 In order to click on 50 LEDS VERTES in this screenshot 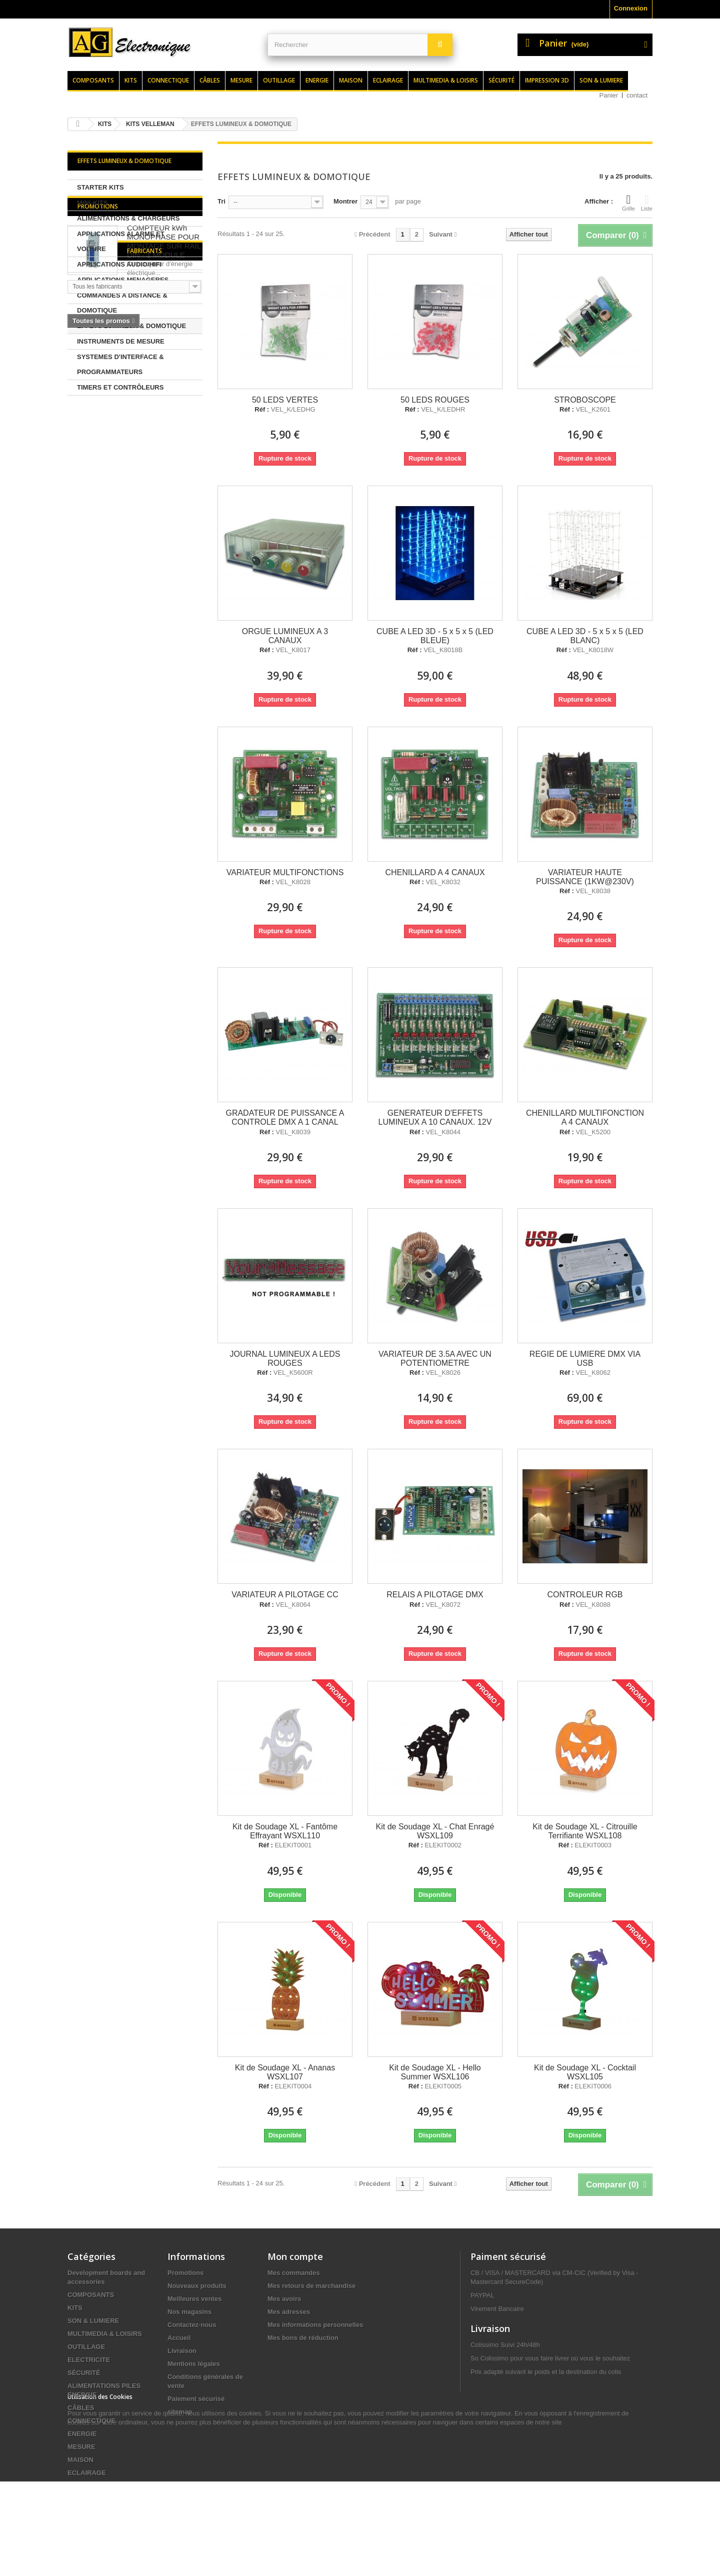, I will do `click(285, 400)`.